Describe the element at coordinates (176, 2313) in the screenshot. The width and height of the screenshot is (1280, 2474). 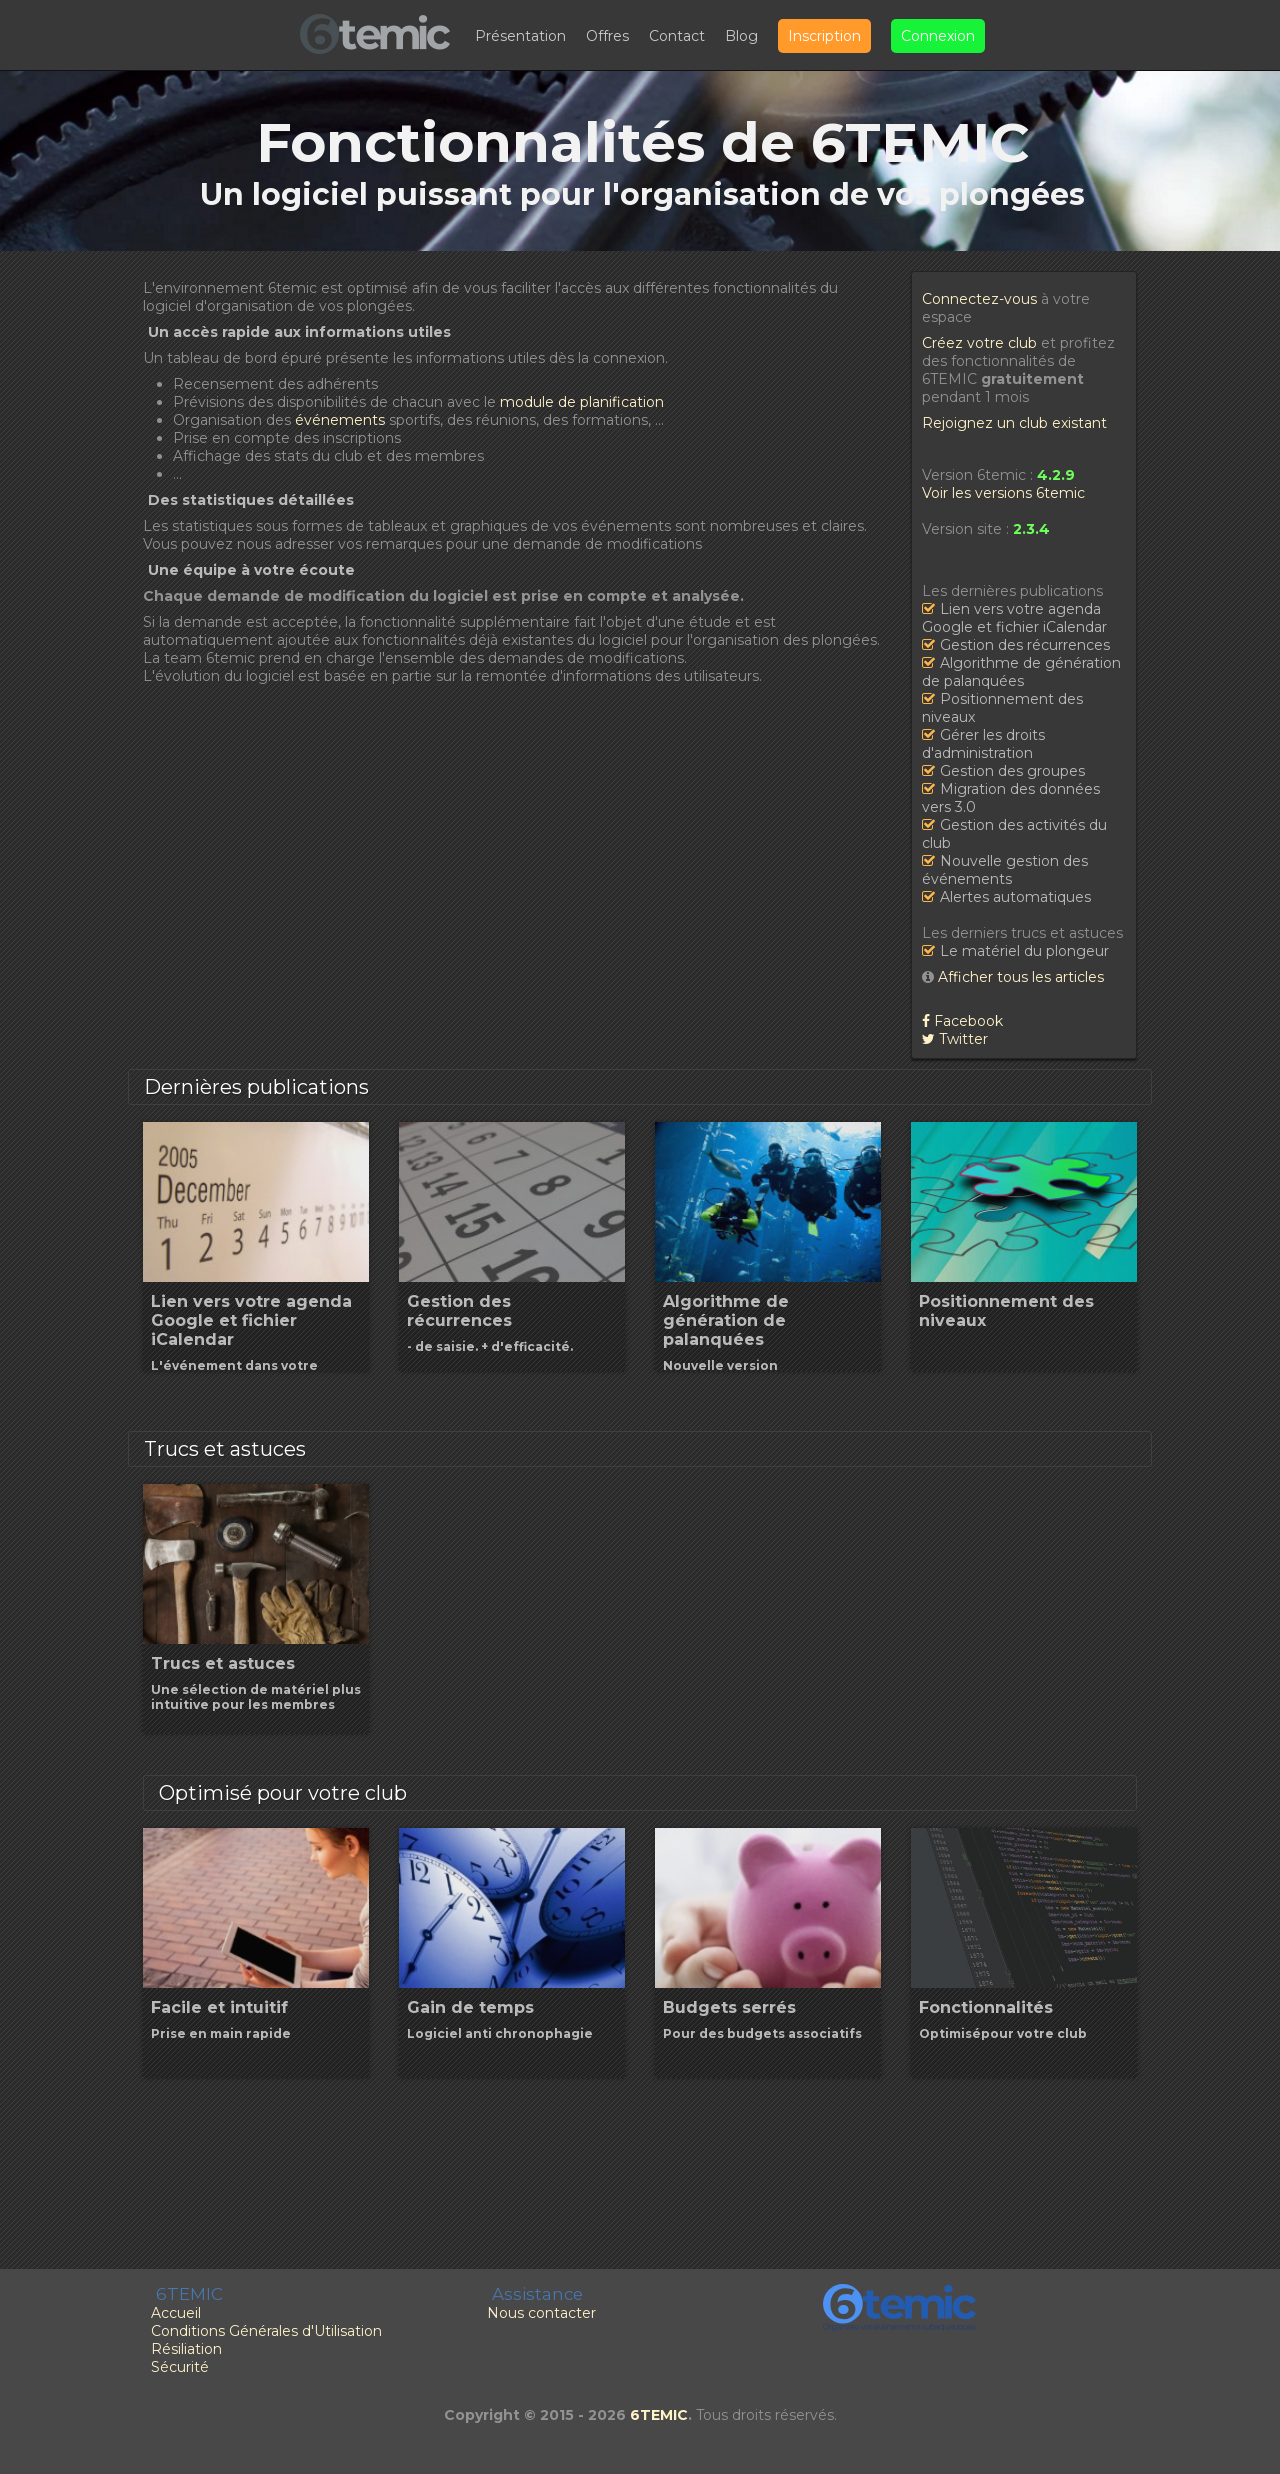
I see `Accueil` at that location.